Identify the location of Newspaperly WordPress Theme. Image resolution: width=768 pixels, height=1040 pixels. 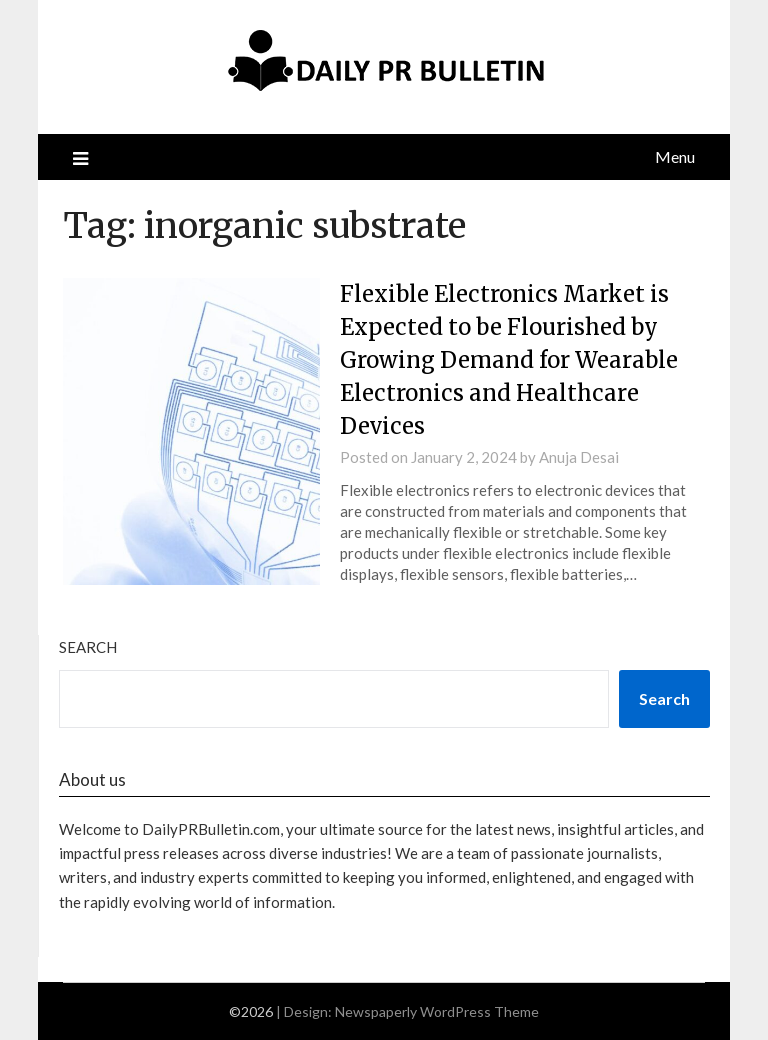
(437, 1011).